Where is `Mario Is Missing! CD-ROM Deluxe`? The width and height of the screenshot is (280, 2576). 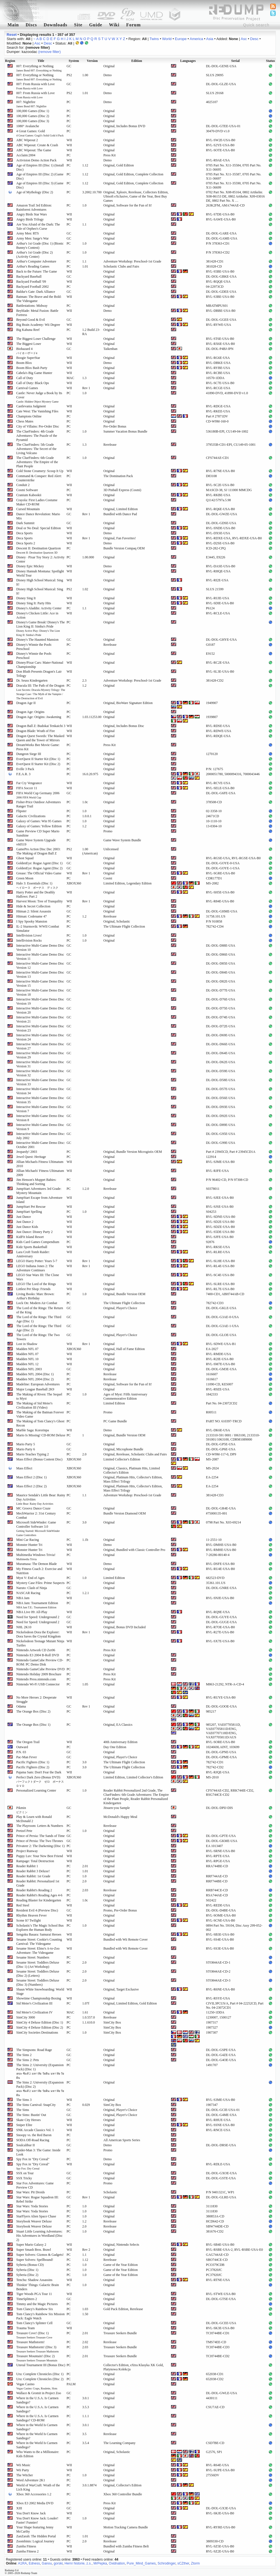 Mario Is Missing! CD-ROM Deluxe is located at coordinates (40, 1435).